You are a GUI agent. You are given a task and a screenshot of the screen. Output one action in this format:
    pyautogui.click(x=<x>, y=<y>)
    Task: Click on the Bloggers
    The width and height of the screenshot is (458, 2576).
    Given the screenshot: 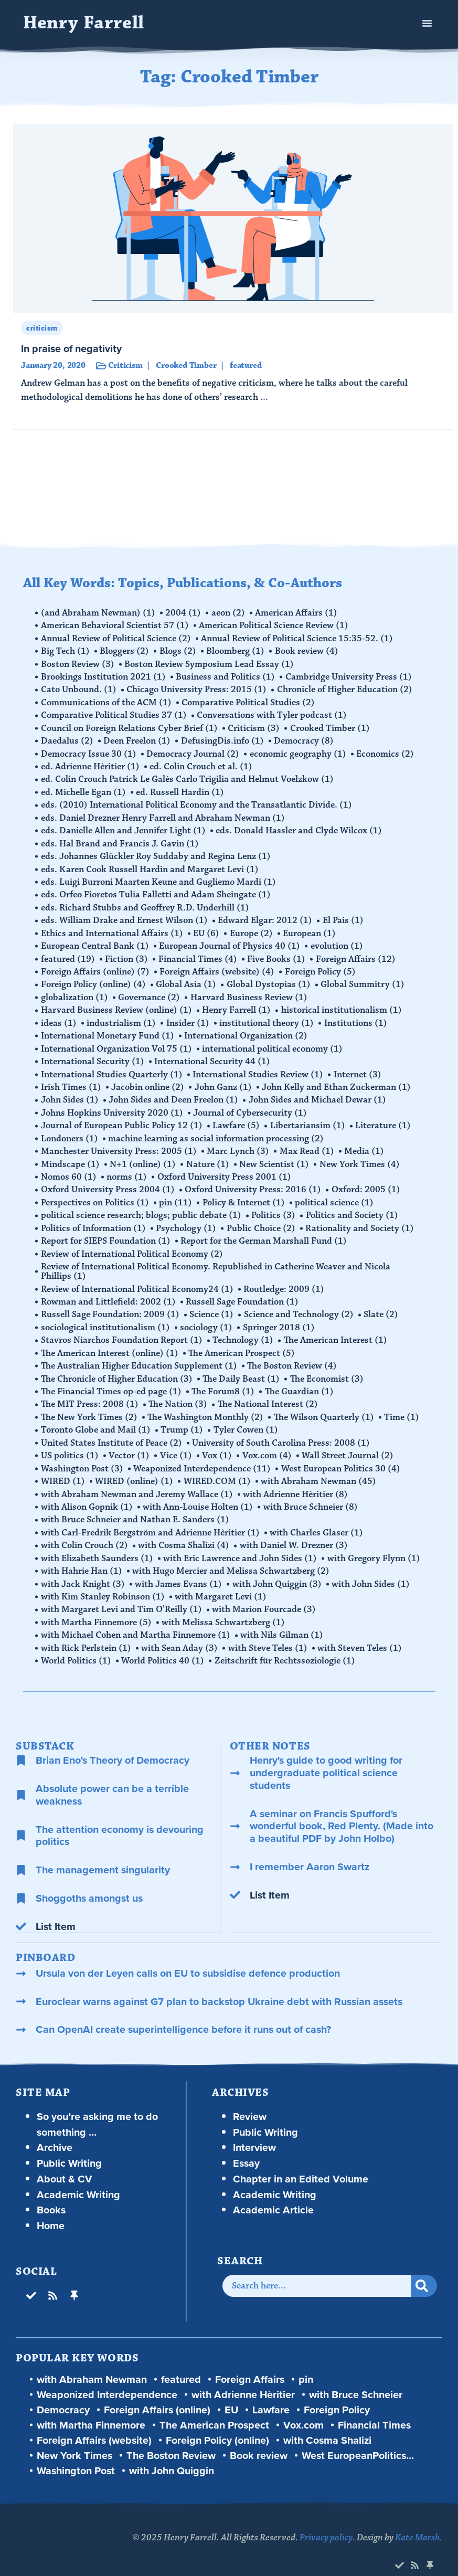 What is the action you would take?
    pyautogui.click(x=125, y=650)
    